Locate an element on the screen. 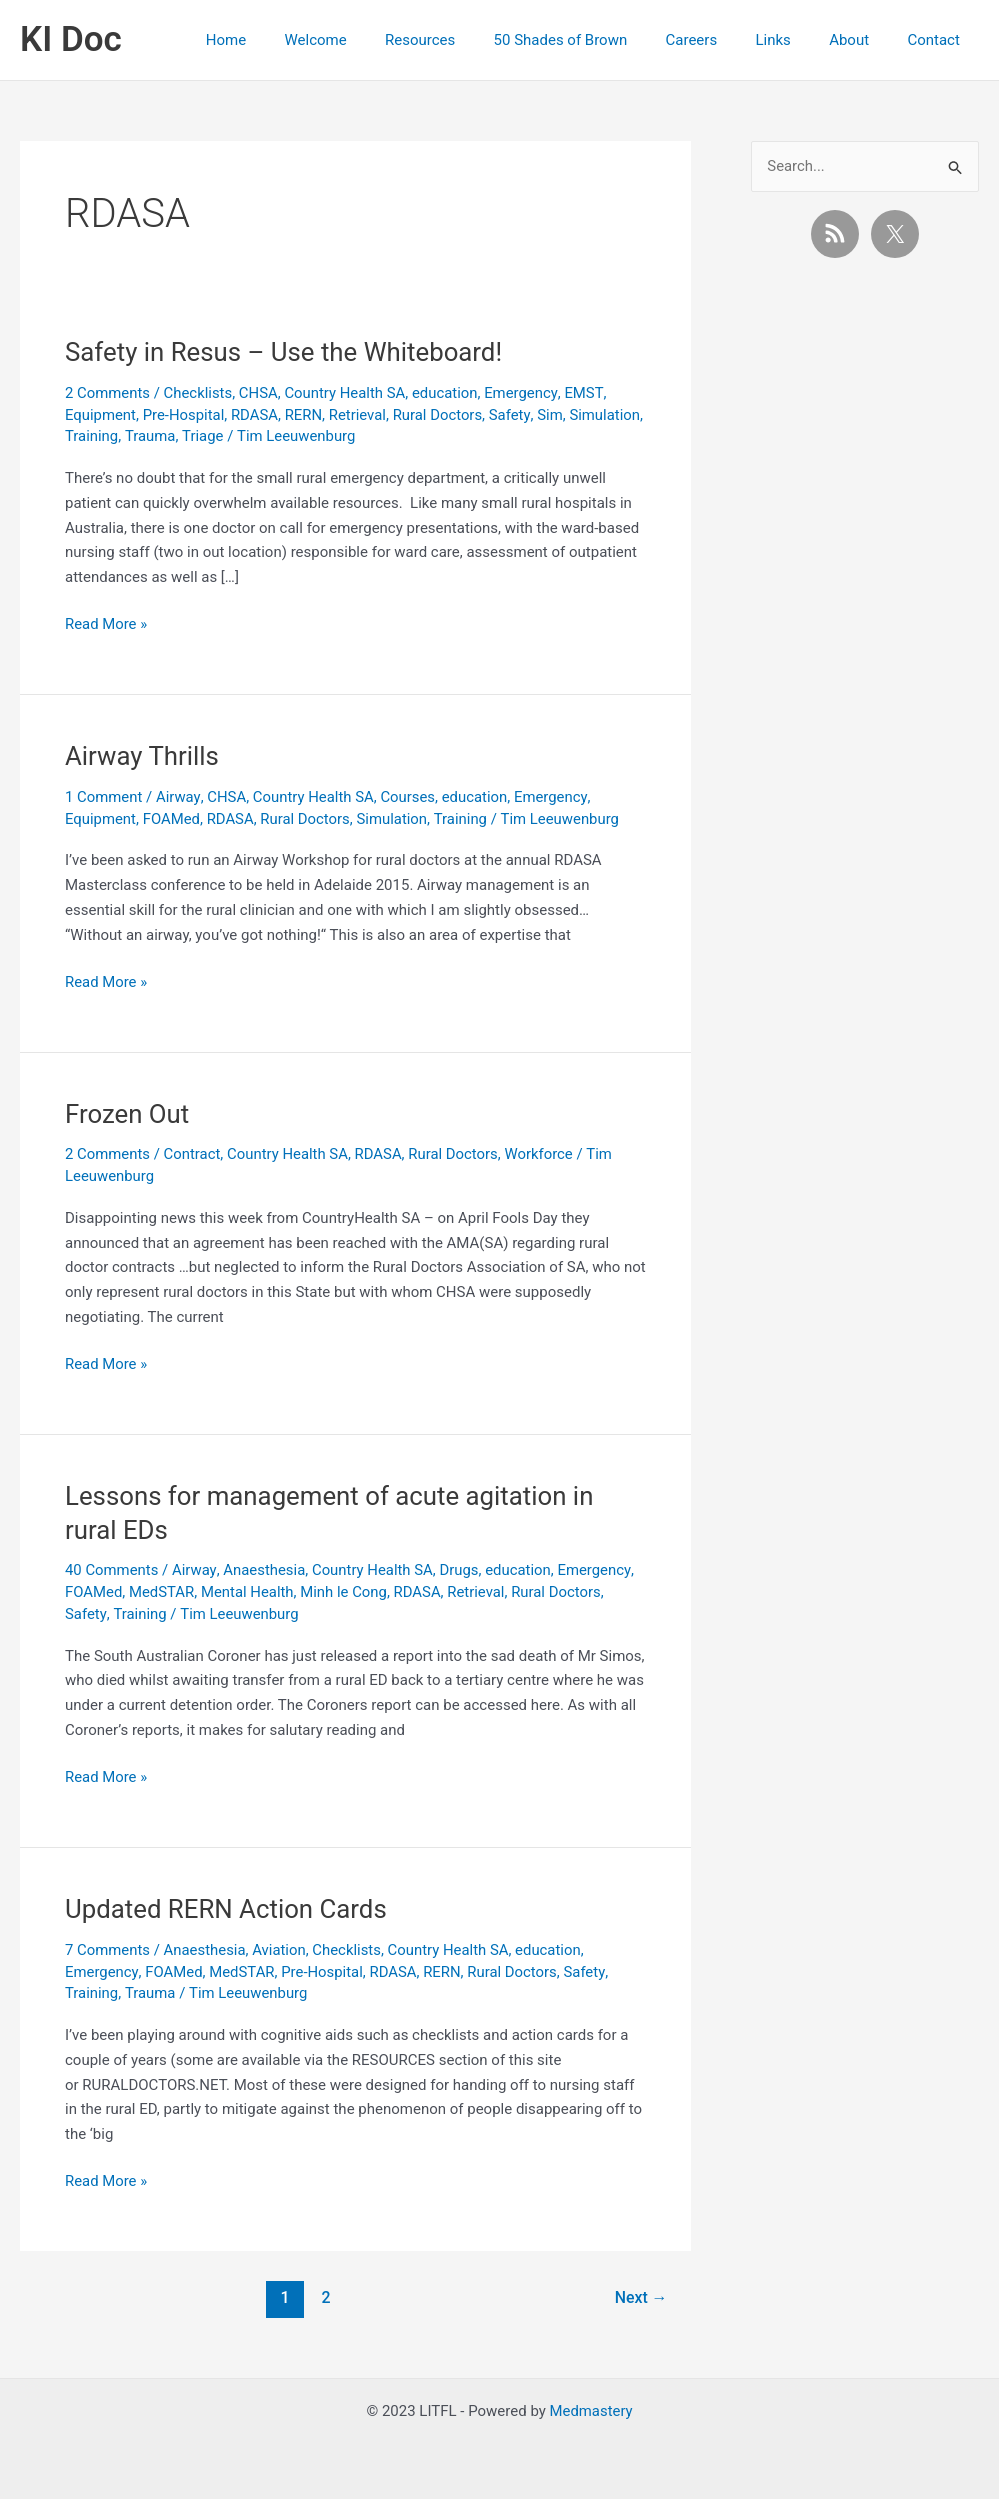  Workforce is located at coordinates (542, 1154).